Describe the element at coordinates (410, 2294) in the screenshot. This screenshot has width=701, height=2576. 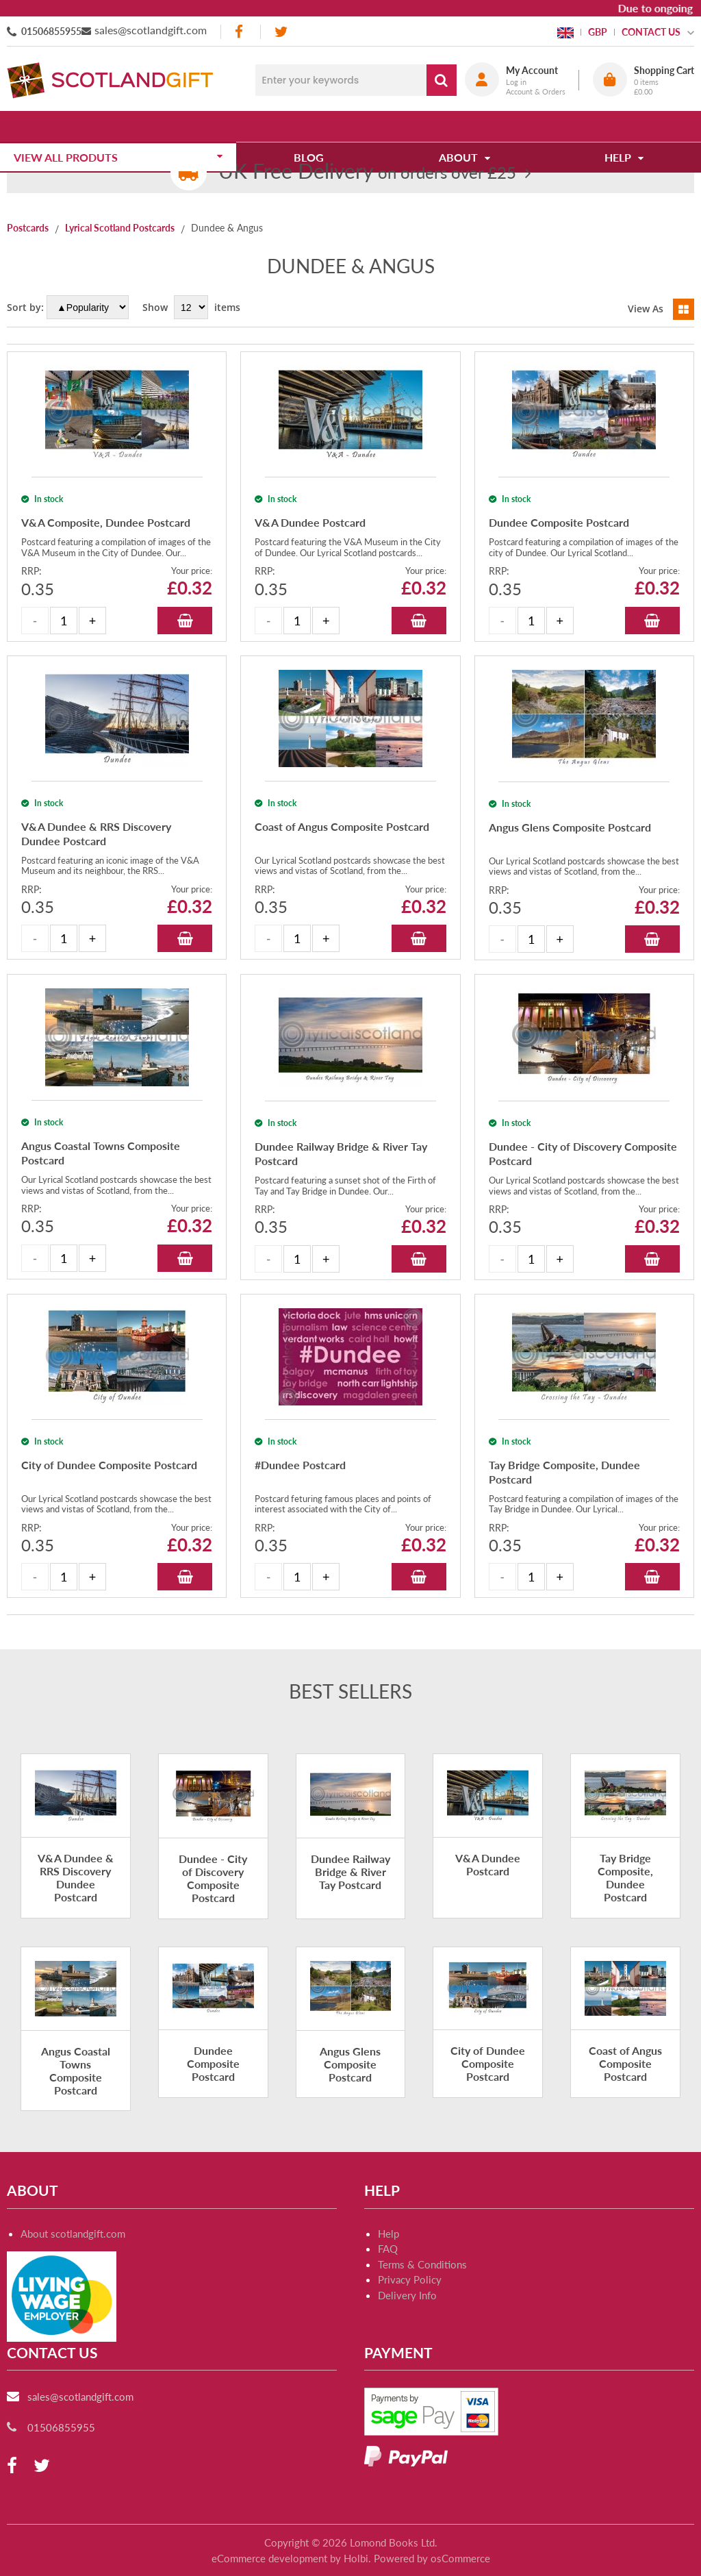
I see `Privacy Policy` at that location.